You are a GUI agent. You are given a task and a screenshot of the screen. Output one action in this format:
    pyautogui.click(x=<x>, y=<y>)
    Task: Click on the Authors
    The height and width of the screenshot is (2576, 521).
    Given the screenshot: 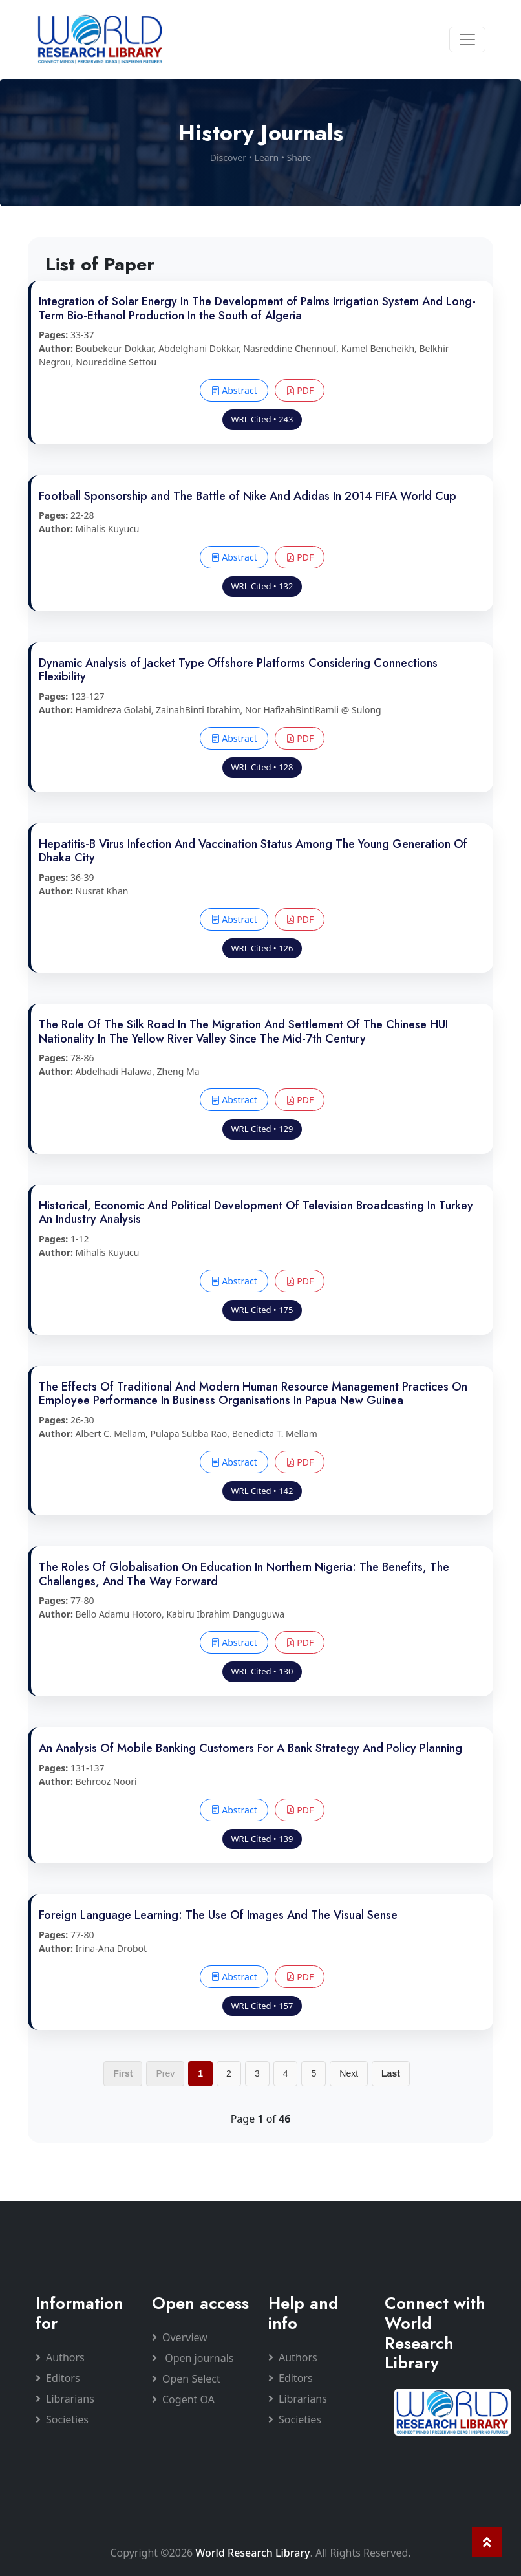 What is the action you would take?
    pyautogui.click(x=60, y=2357)
    